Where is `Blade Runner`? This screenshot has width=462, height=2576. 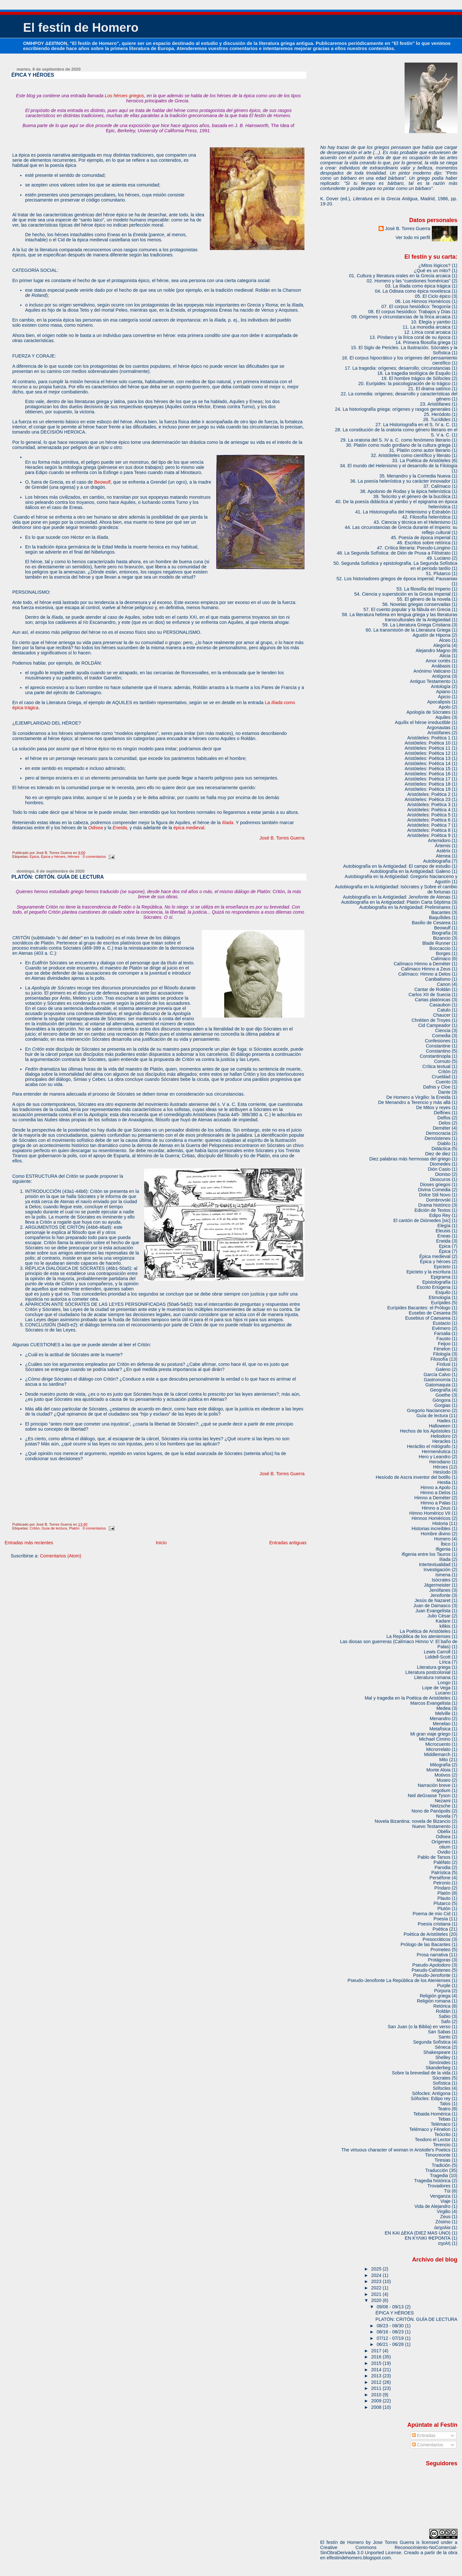 Blade Runner is located at coordinates (436, 943).